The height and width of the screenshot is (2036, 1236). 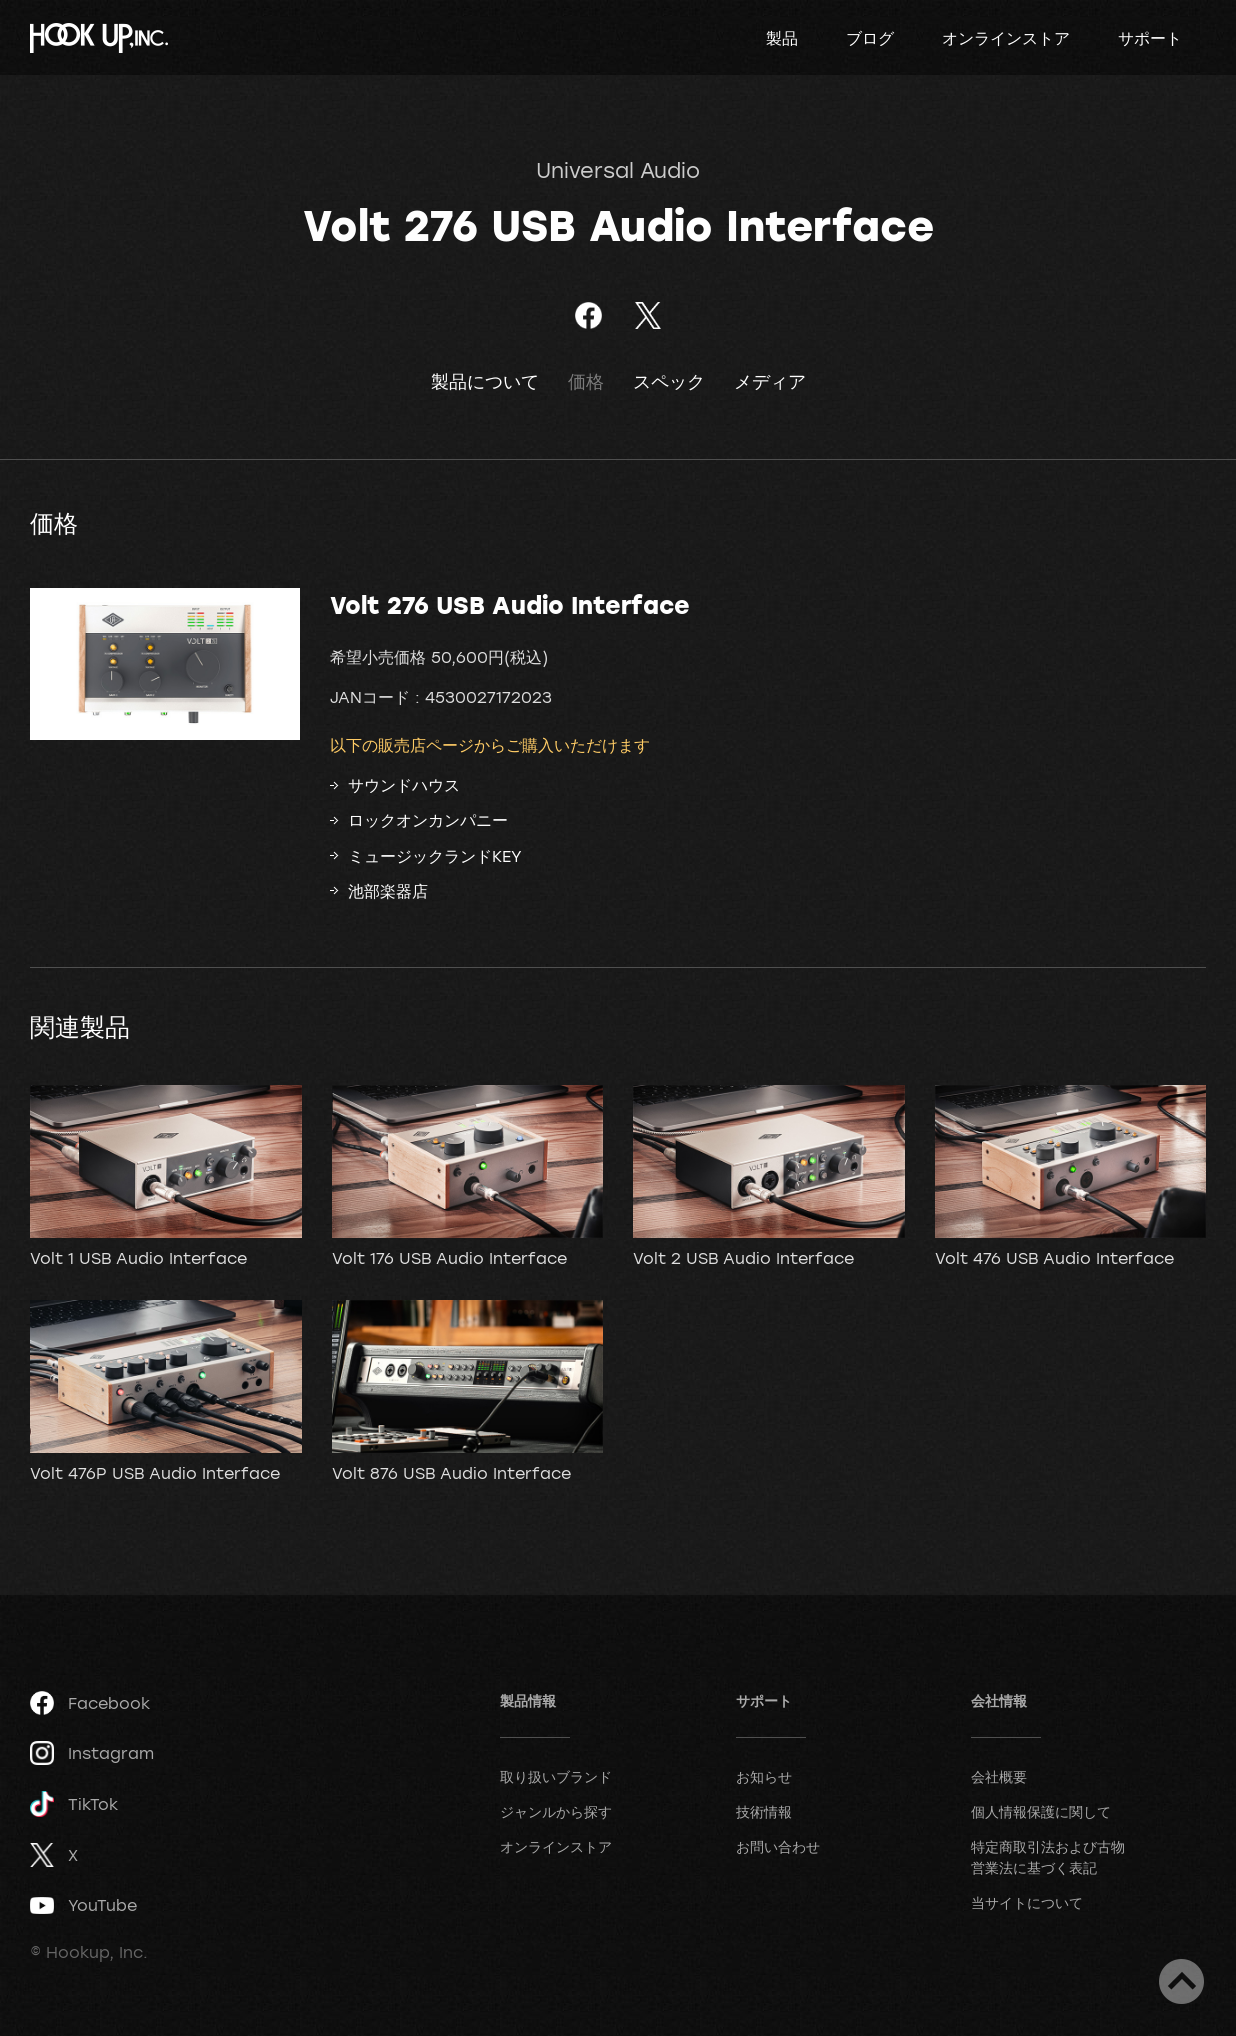 I want to click on 製品について, so click(x=485, y=381).